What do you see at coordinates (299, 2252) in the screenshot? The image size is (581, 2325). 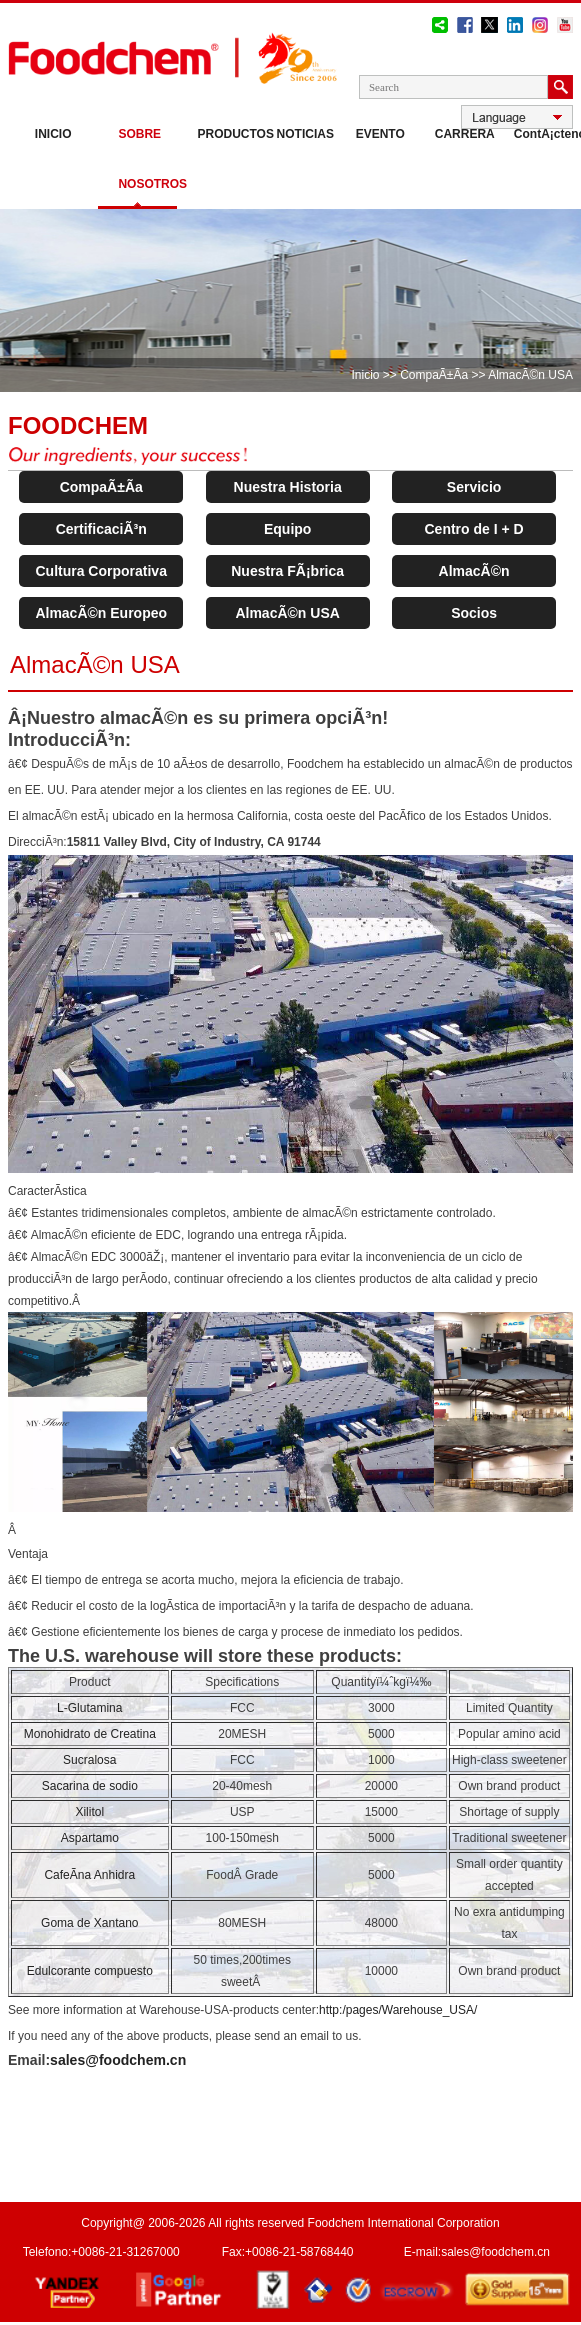 I see `+0086-21-58768440` at bounding box center [299, 2252].